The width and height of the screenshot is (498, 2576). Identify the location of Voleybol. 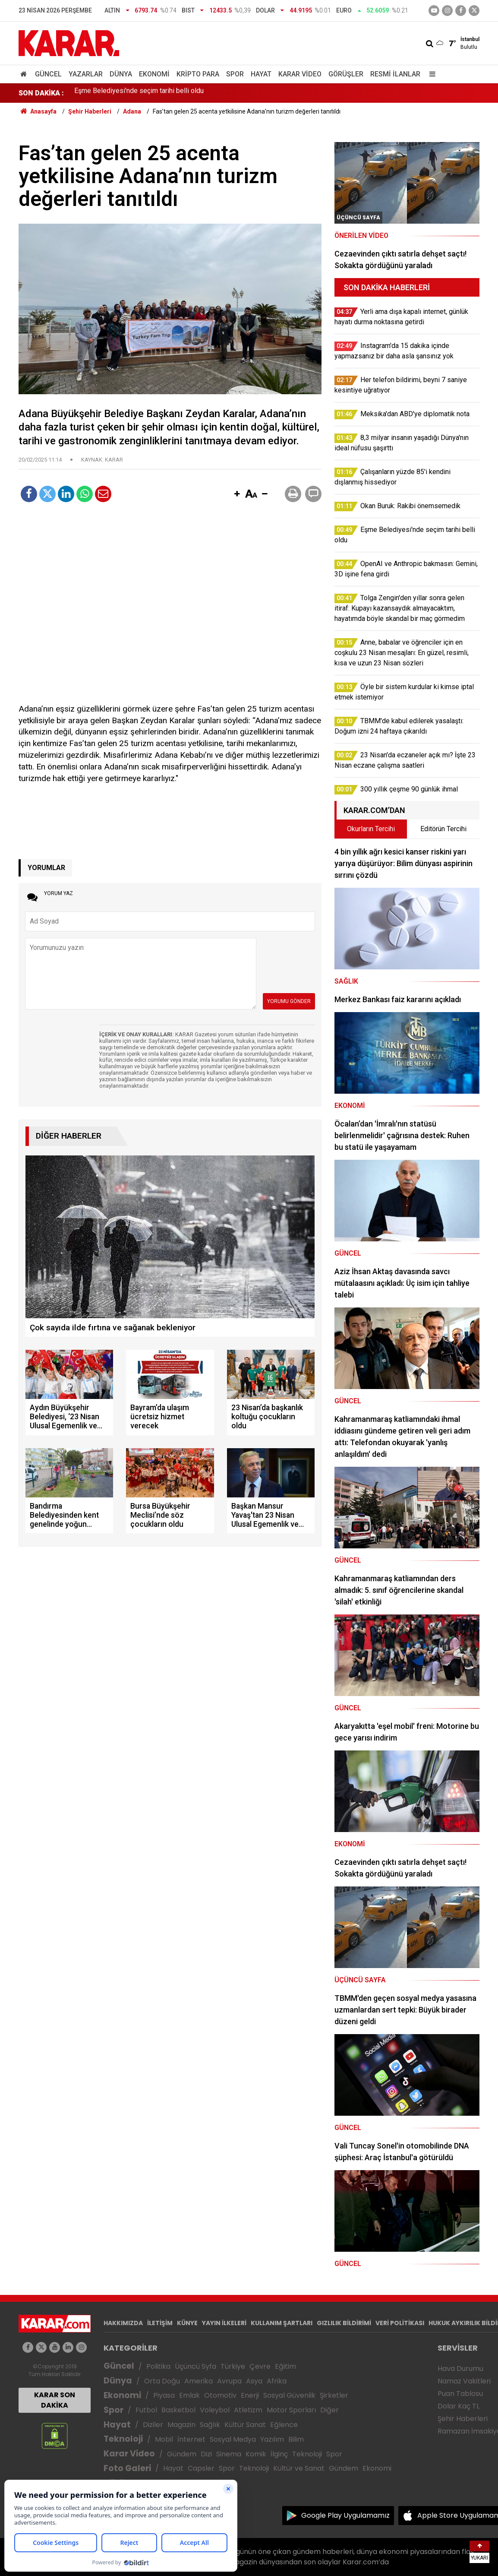
(215, 2410).